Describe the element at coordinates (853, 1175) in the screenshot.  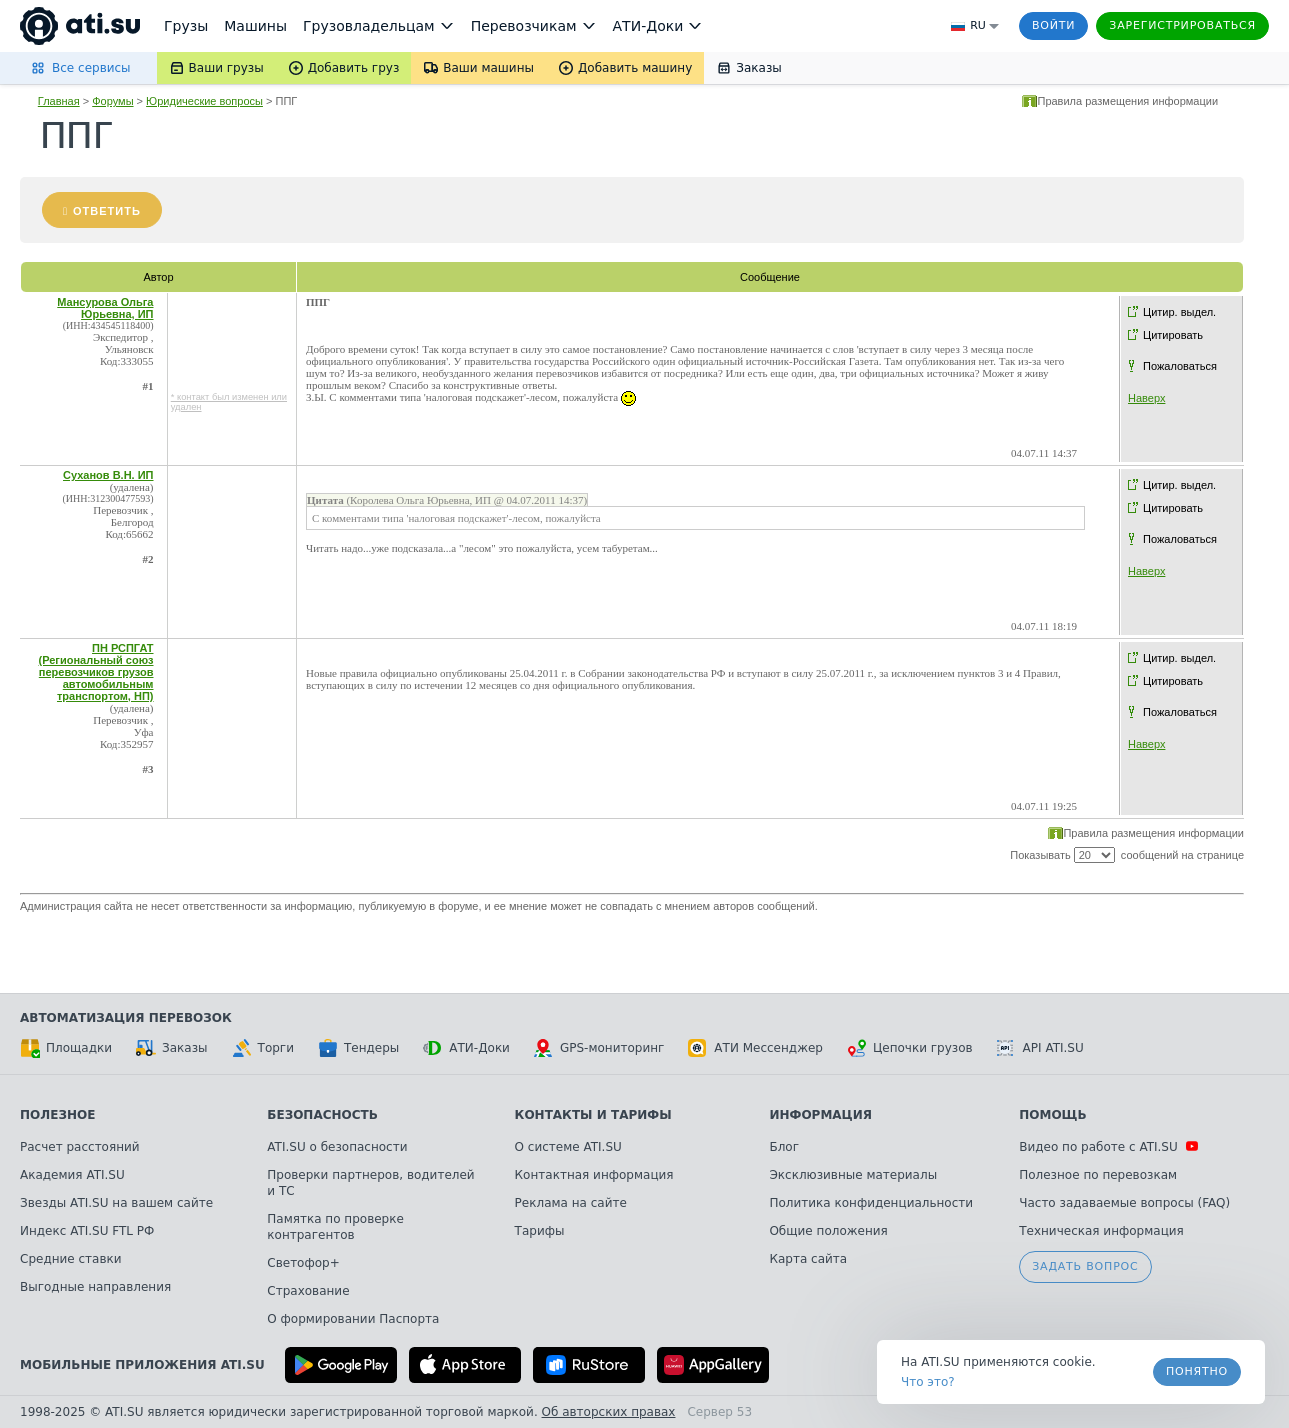
I see `Эксклюзивные материалы` at that location.